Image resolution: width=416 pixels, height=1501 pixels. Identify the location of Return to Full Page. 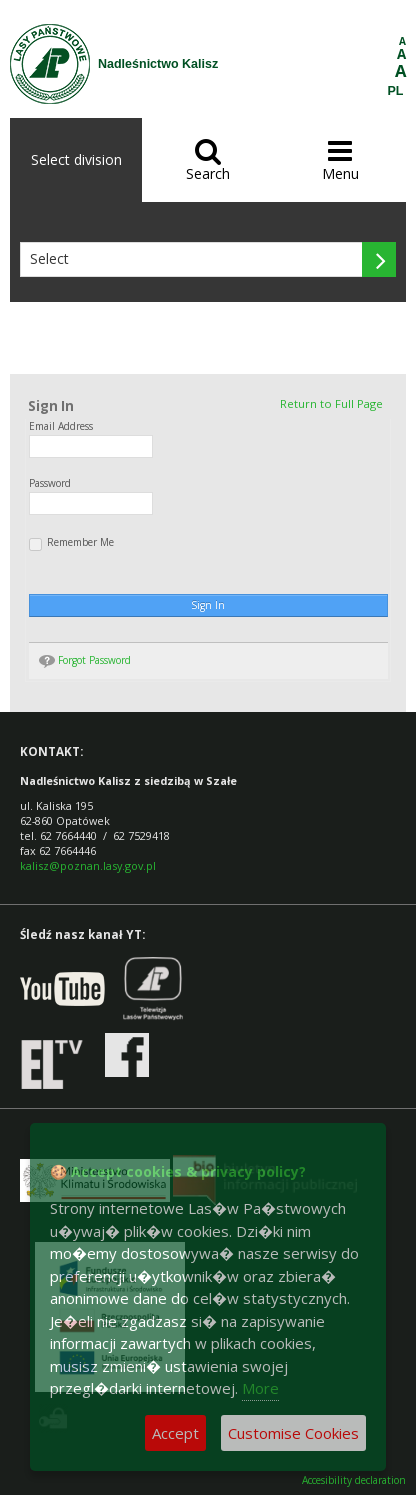
(331, 403).